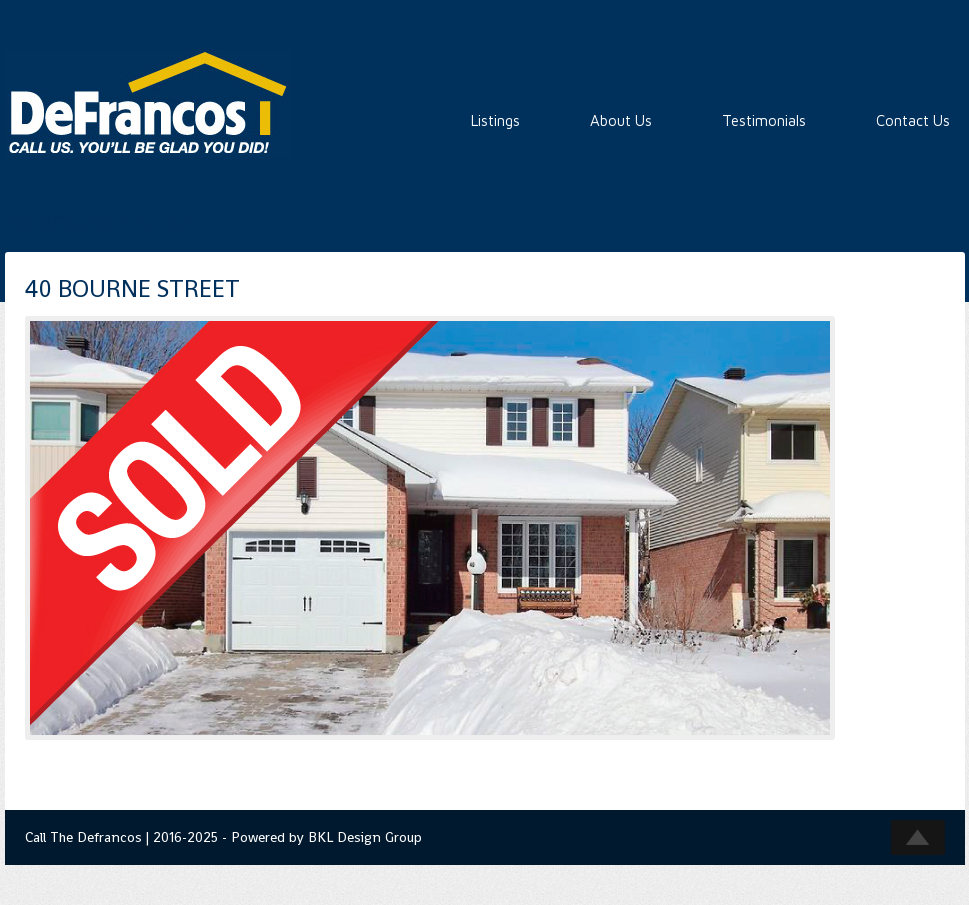  I want to click on Contact Us, so click(913, 120).